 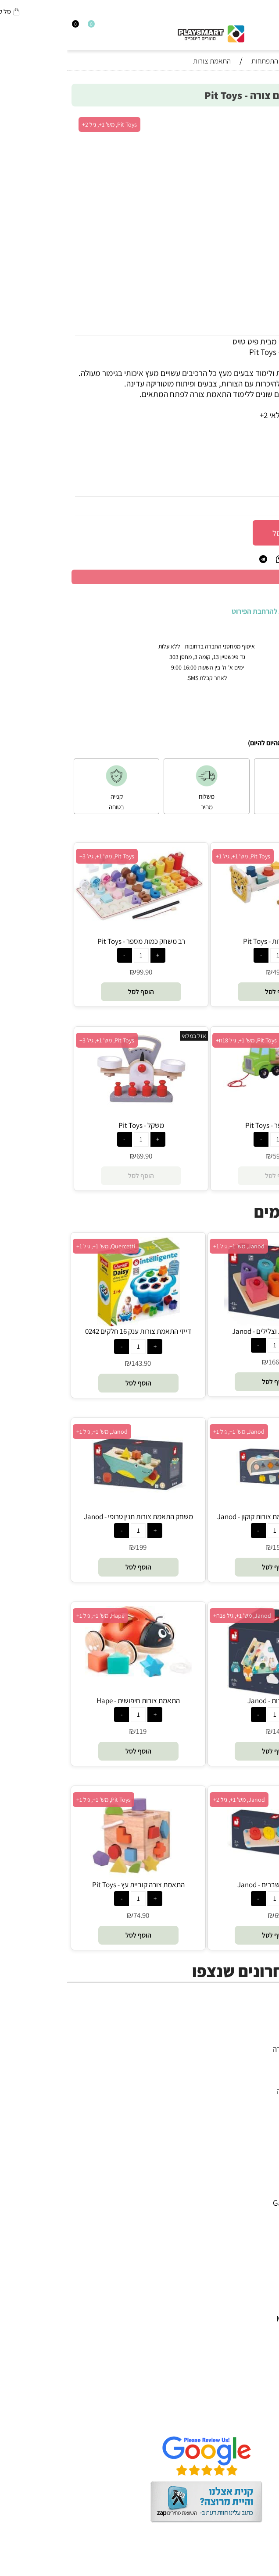 What do you see at coordinates (74, 1125) in the screenshot?
I see `משקל - Pit Toys` at bounding box center [74, 1125].